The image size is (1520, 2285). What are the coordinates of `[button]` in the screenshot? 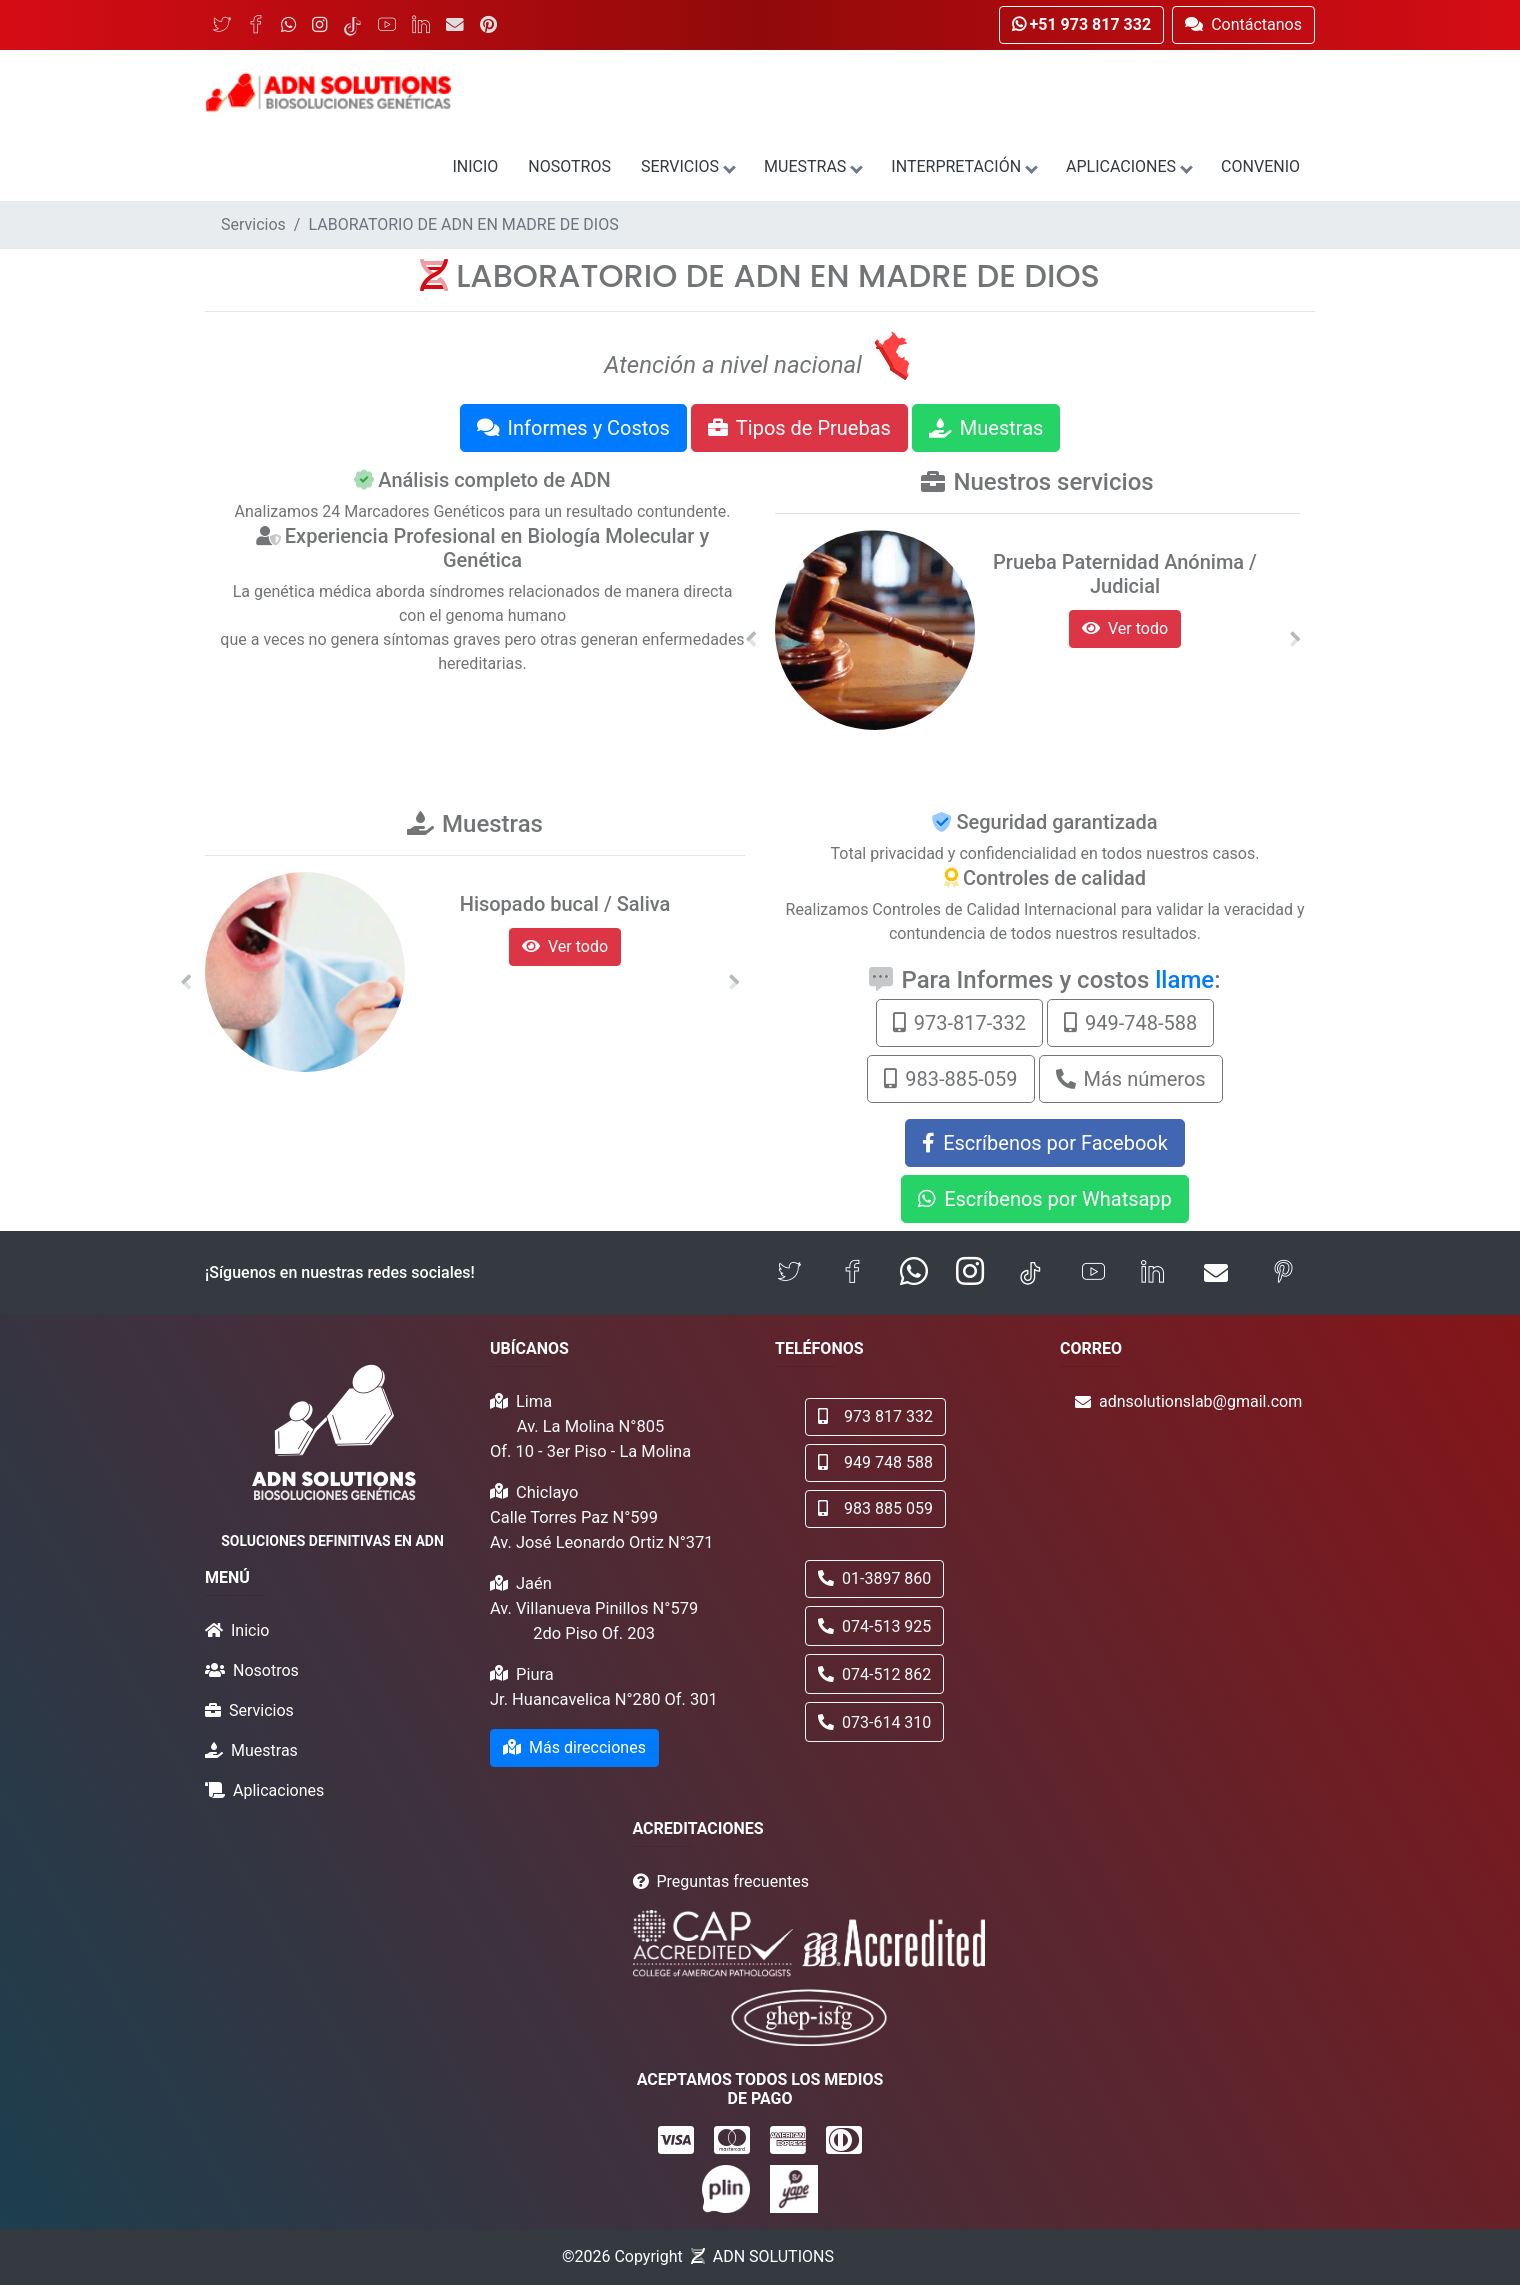 It's located at (751, 639).